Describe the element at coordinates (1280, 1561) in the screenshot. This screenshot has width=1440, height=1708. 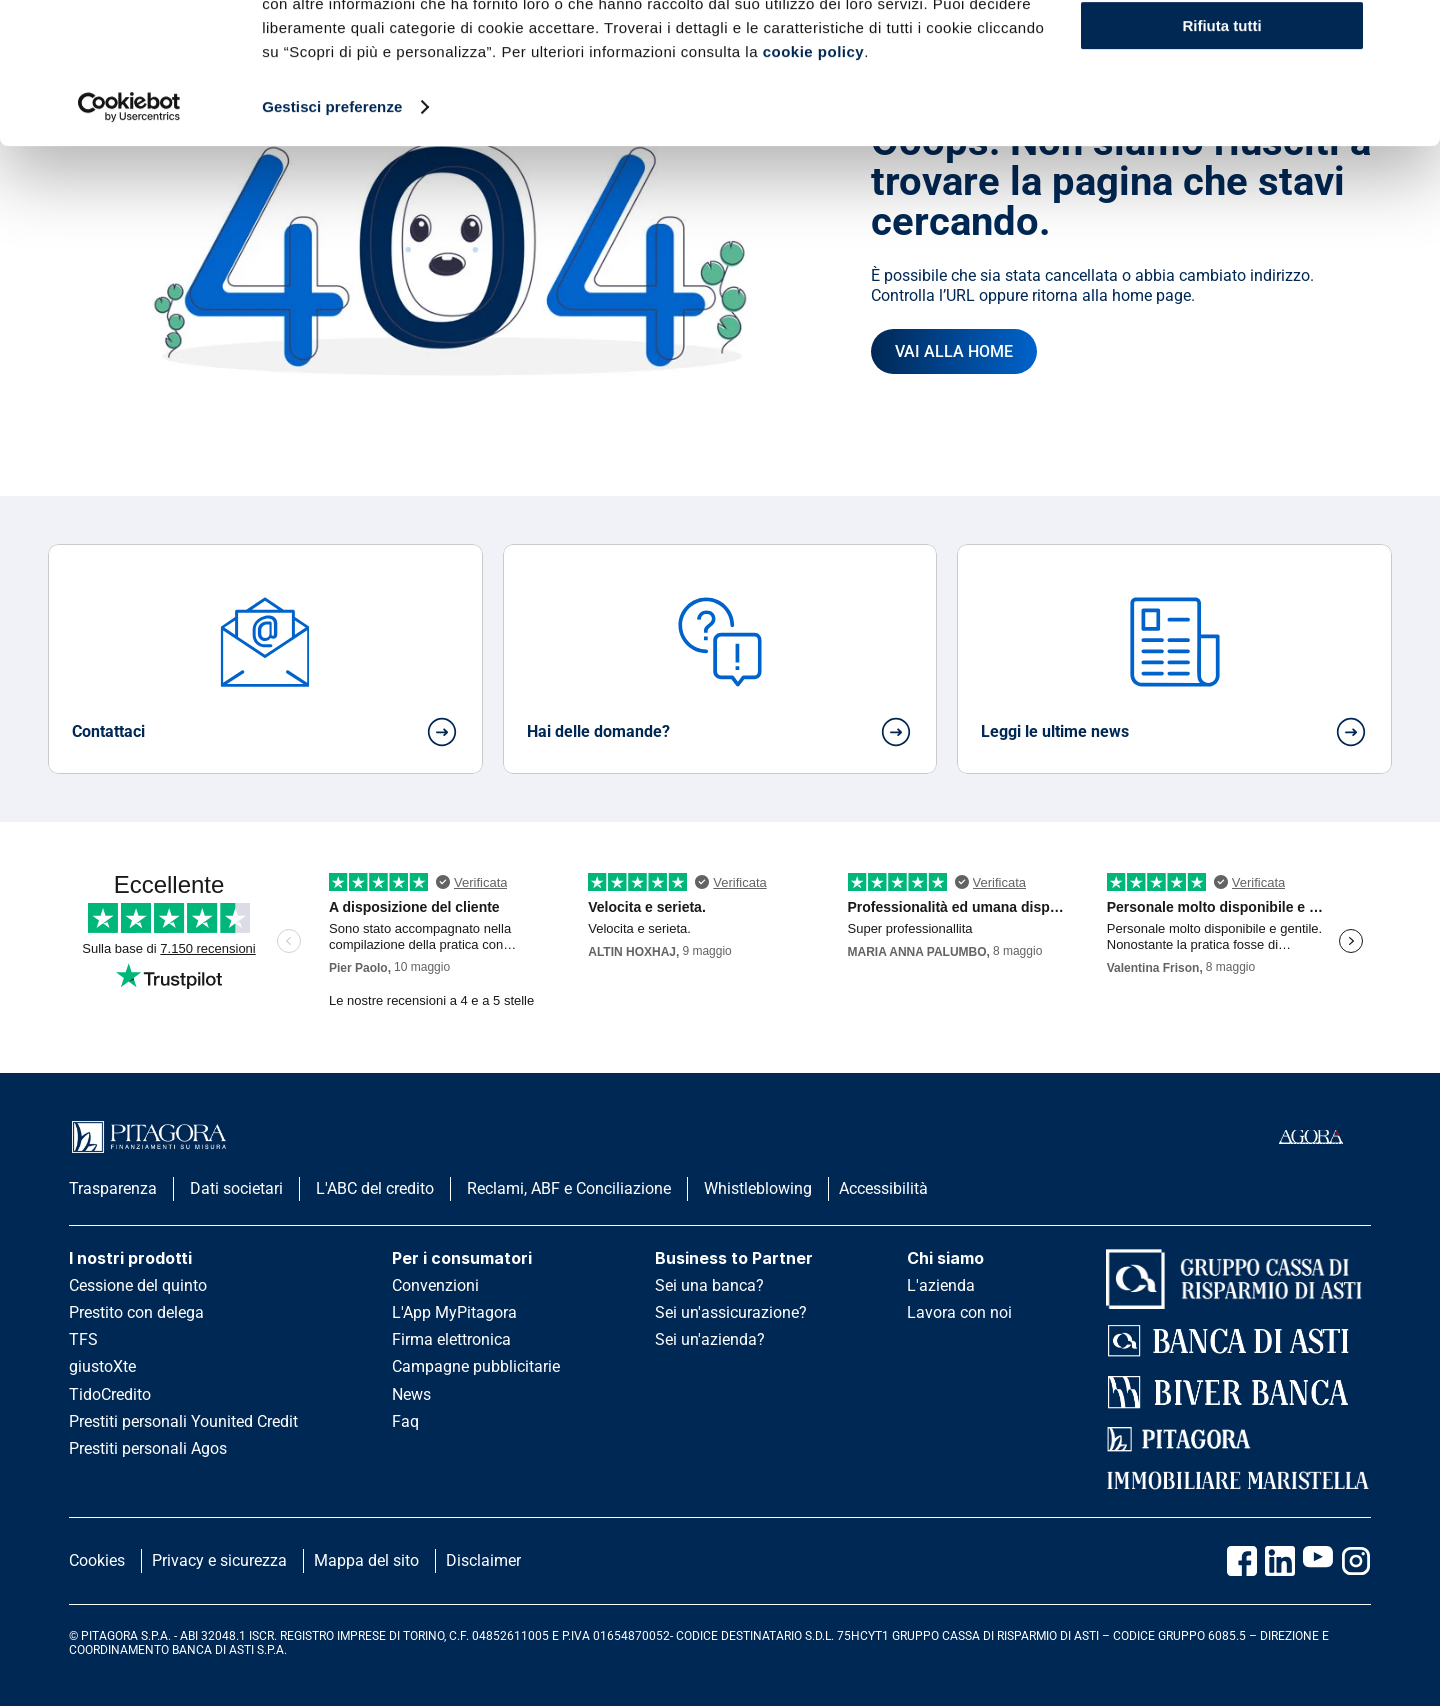
I see `[Vai al profilo Linkedin Pitagora]` at that location.